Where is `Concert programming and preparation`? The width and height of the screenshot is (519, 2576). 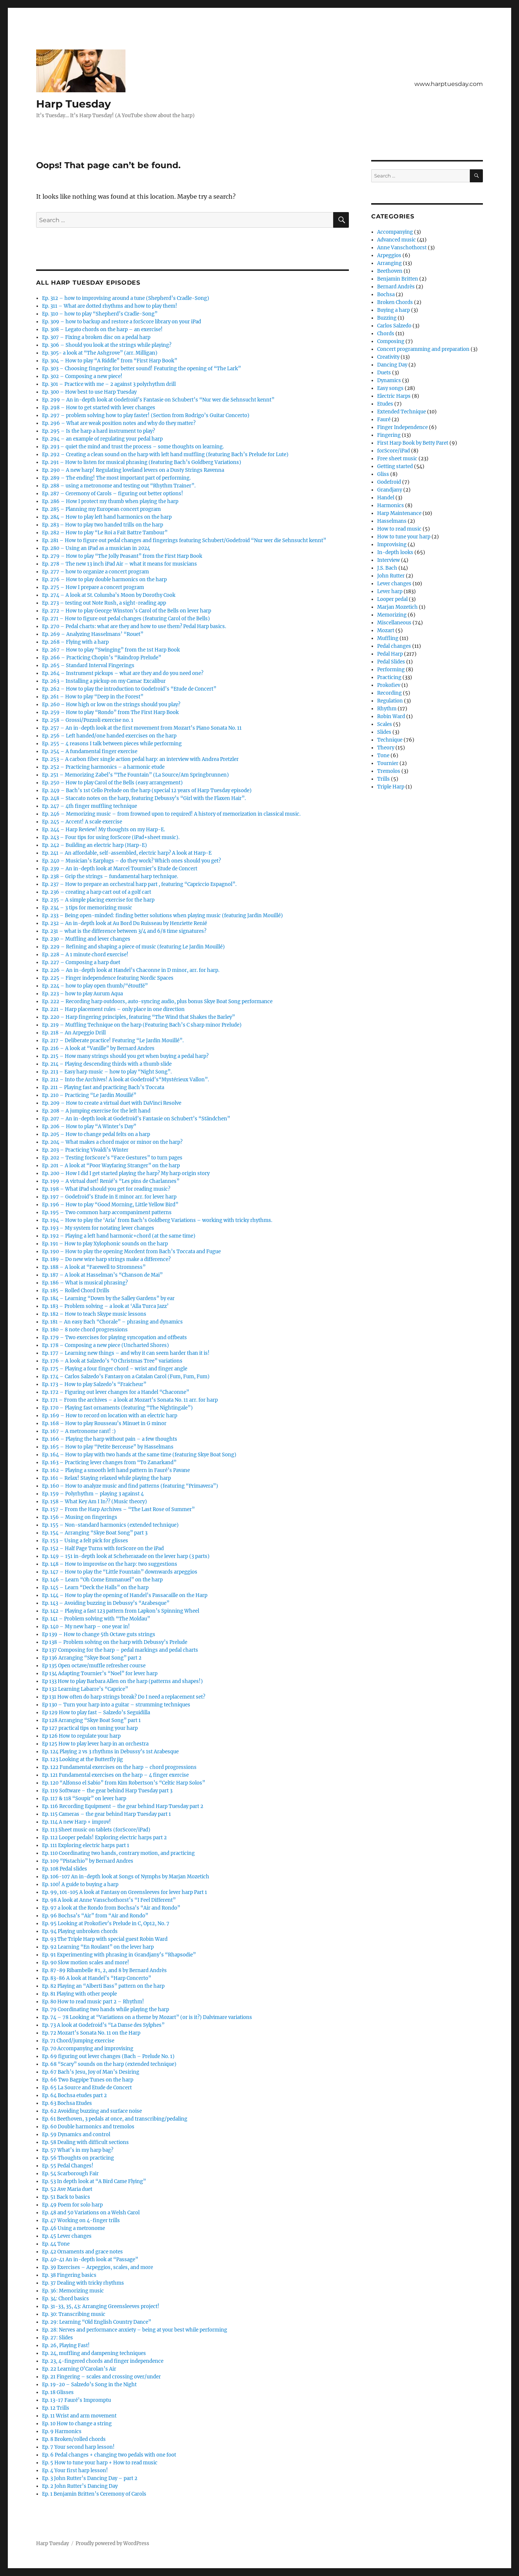
Concert programming and preparation is located at coordinates (423, 349).